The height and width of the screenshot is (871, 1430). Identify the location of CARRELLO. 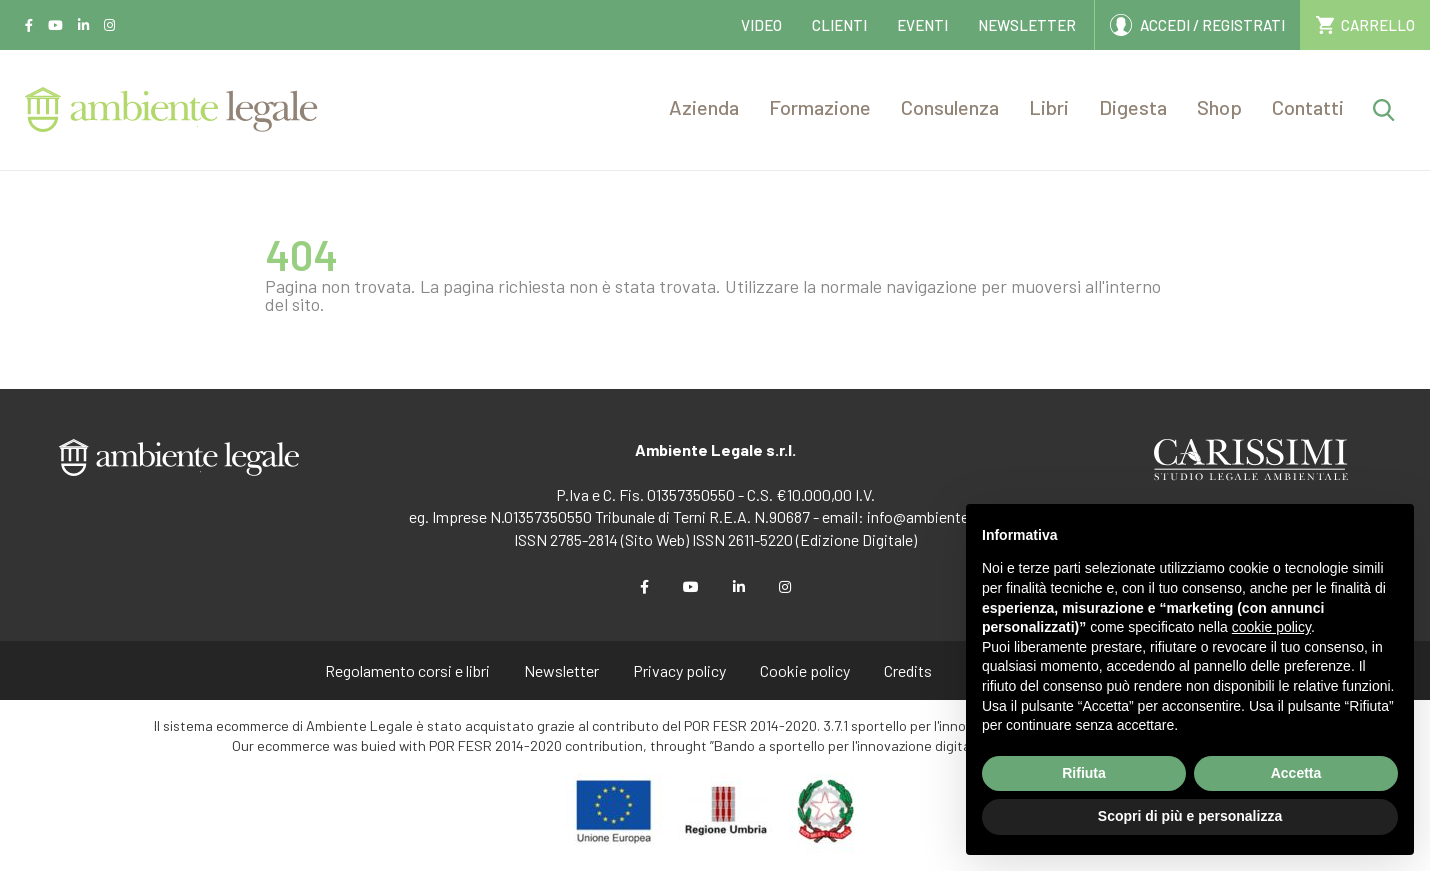
(1378, 25).